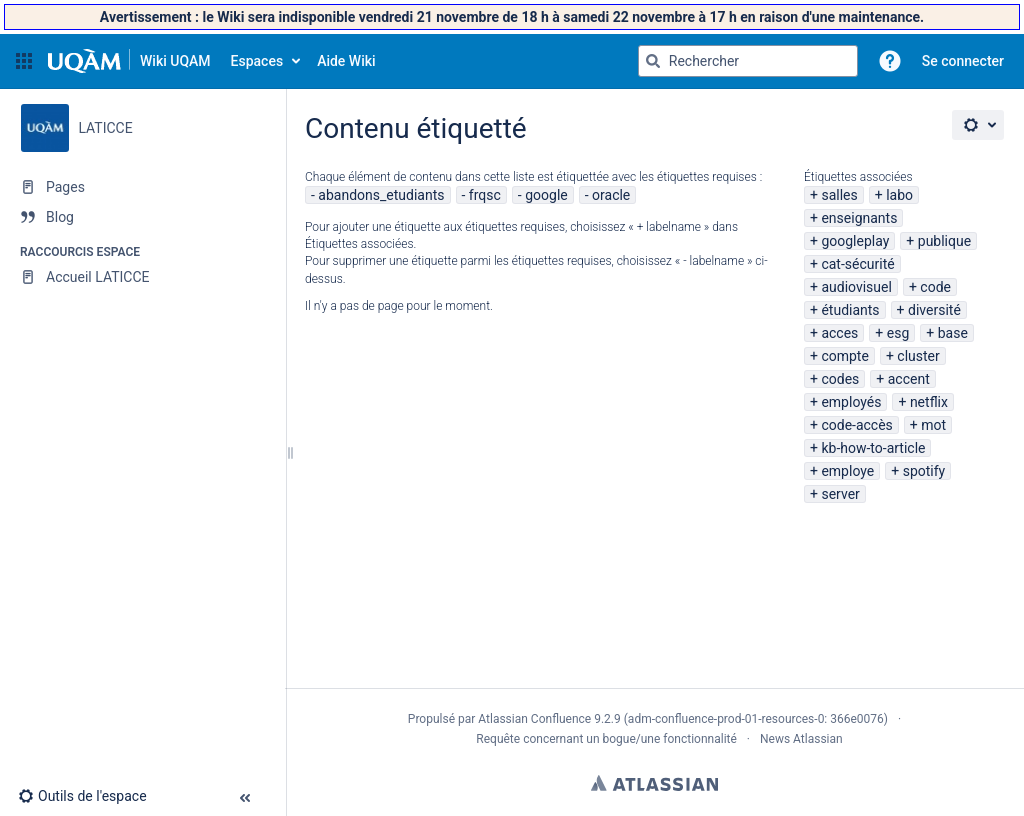 This screenshot has width=1024, height=816. Describe the element at coordinates (856, 287) in the screenshot. I see `audiovisuel` at that location.